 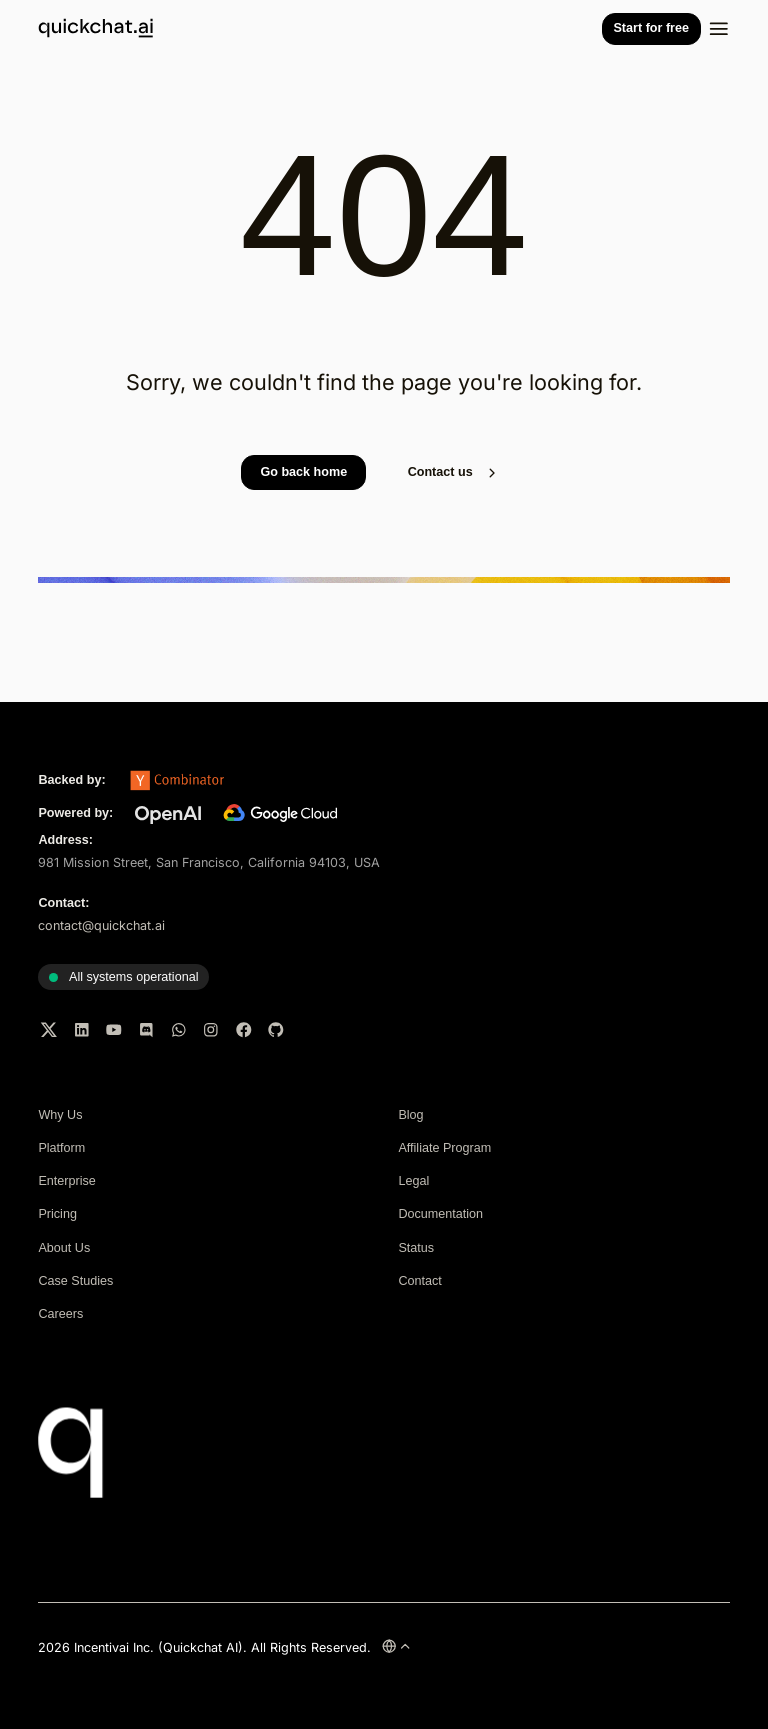 I want to click on Contact us, so click(x=454, y=473).